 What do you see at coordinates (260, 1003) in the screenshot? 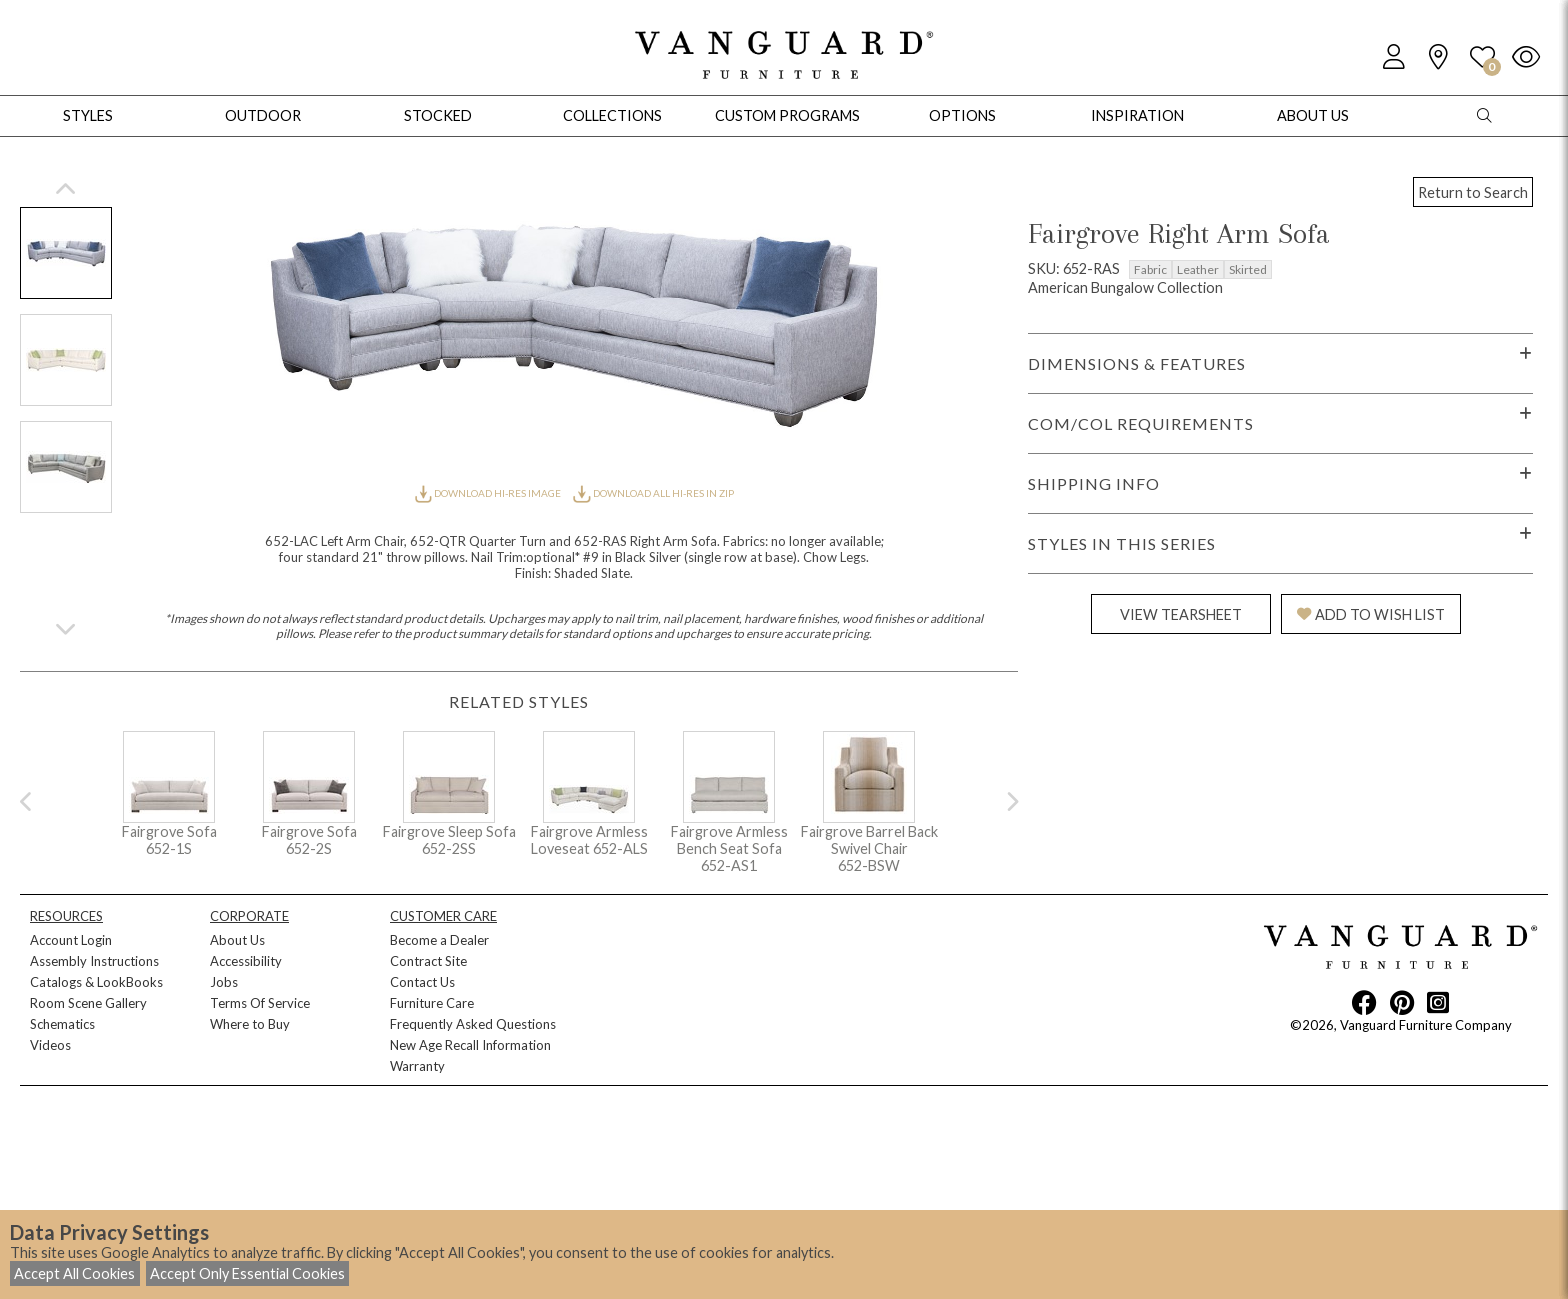
I see `Terms Of Service` at bounding box center [260, 1003].